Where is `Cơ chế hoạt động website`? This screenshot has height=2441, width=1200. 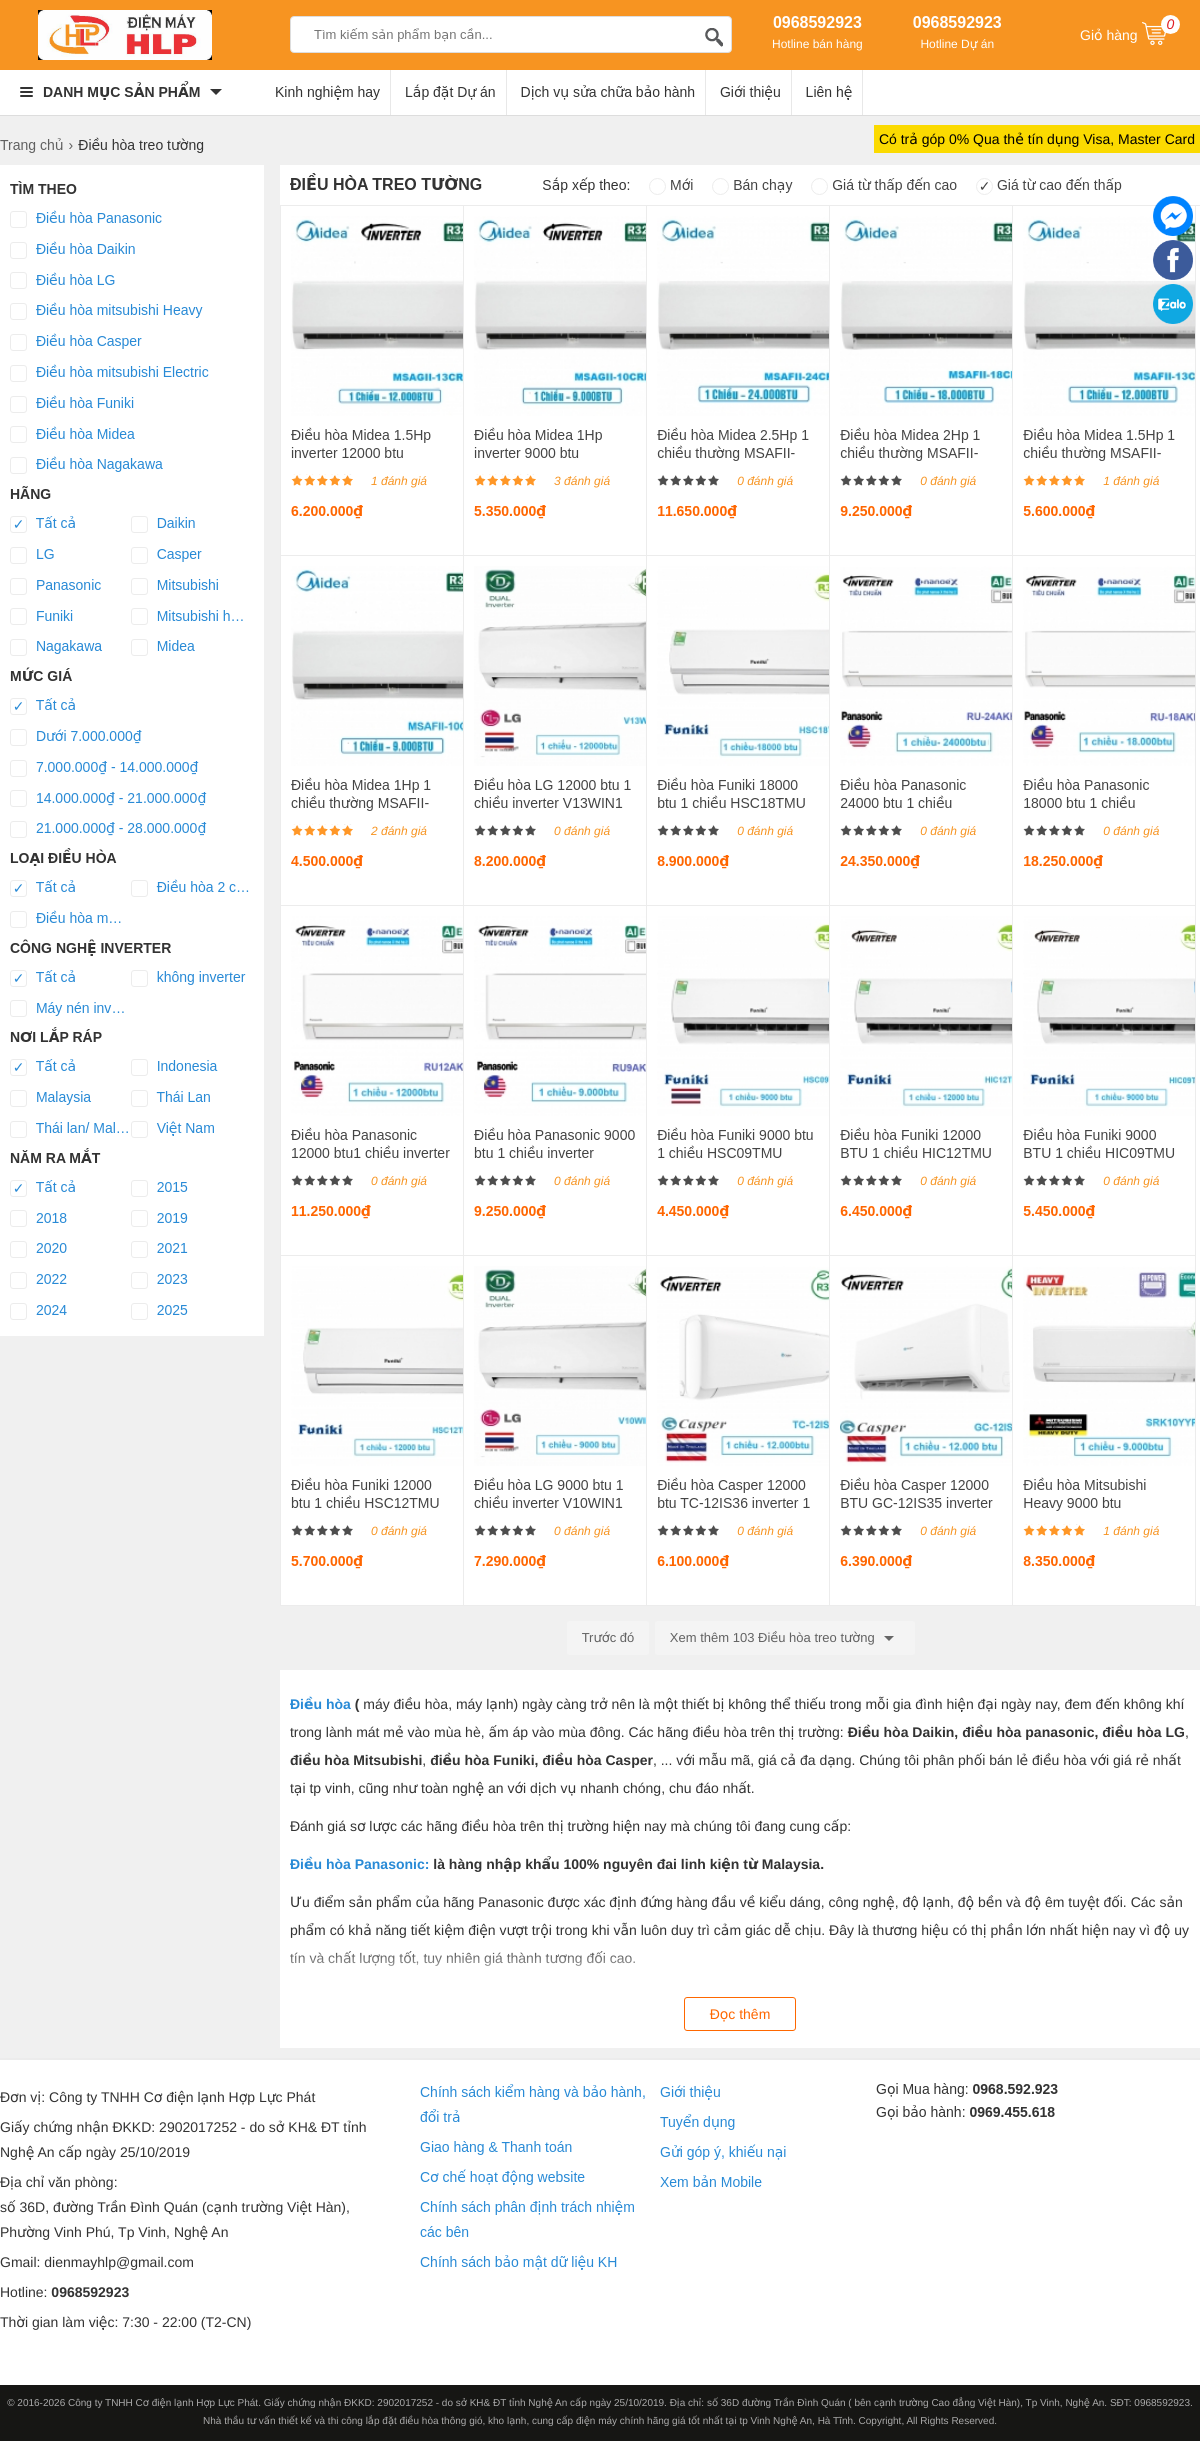 Cơ chế hoạt động website is located at coordinates (502, 2177).